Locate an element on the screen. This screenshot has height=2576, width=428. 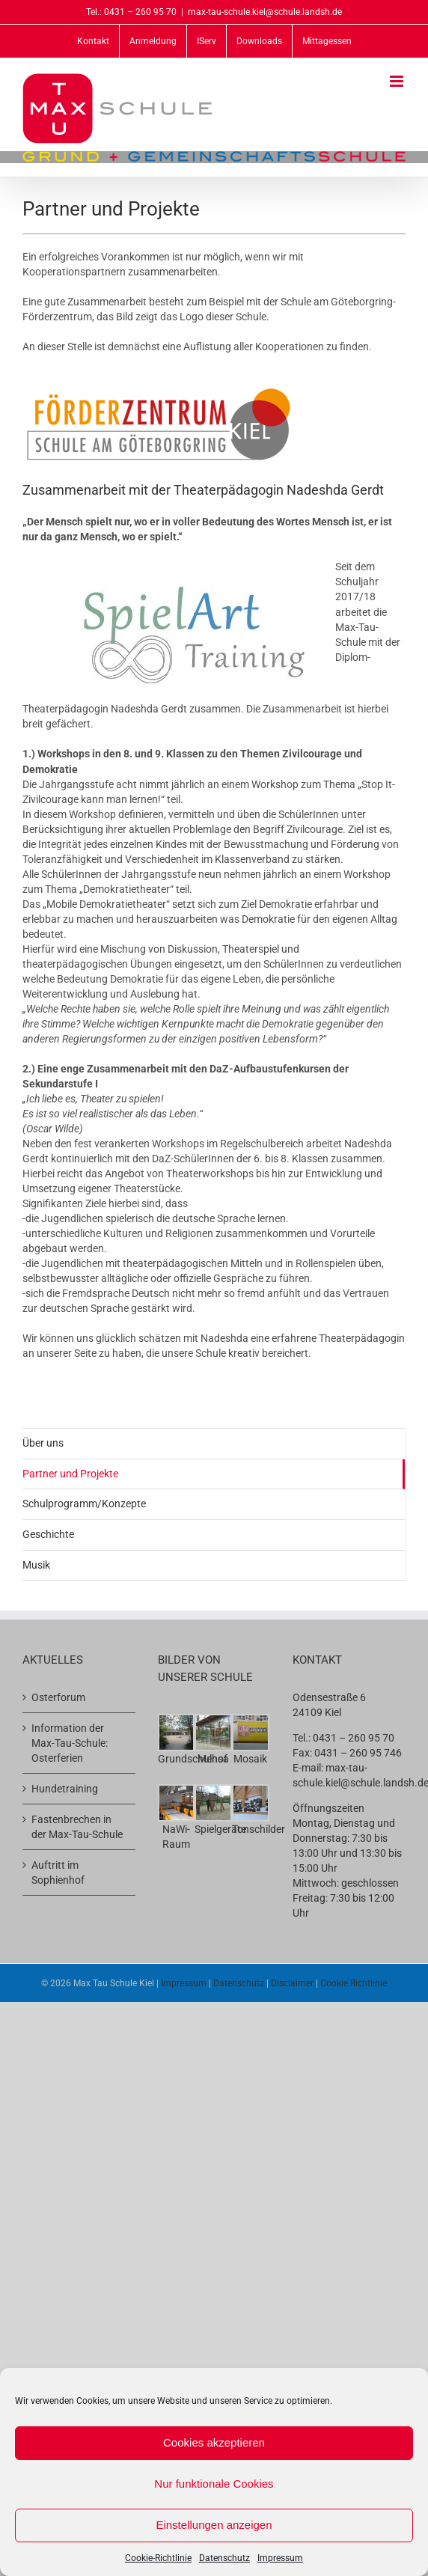
Cookie Richtlinie is located at coordinates (353, 1983).